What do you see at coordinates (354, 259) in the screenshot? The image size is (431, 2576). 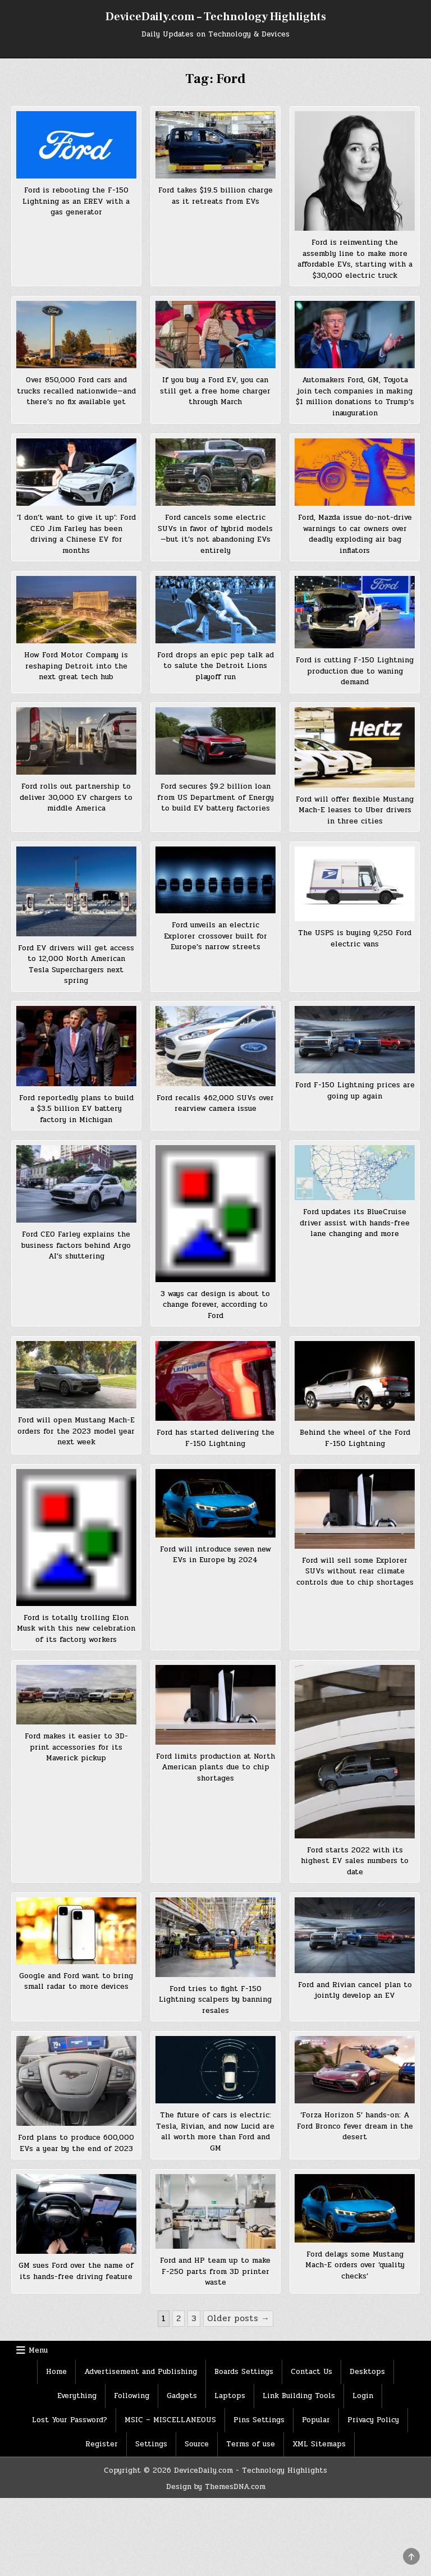 I see `Ford is reinventing the assembly line to make more affordable EVs, starting with a $30,000 electric truck` at bounding box center [354, 259].